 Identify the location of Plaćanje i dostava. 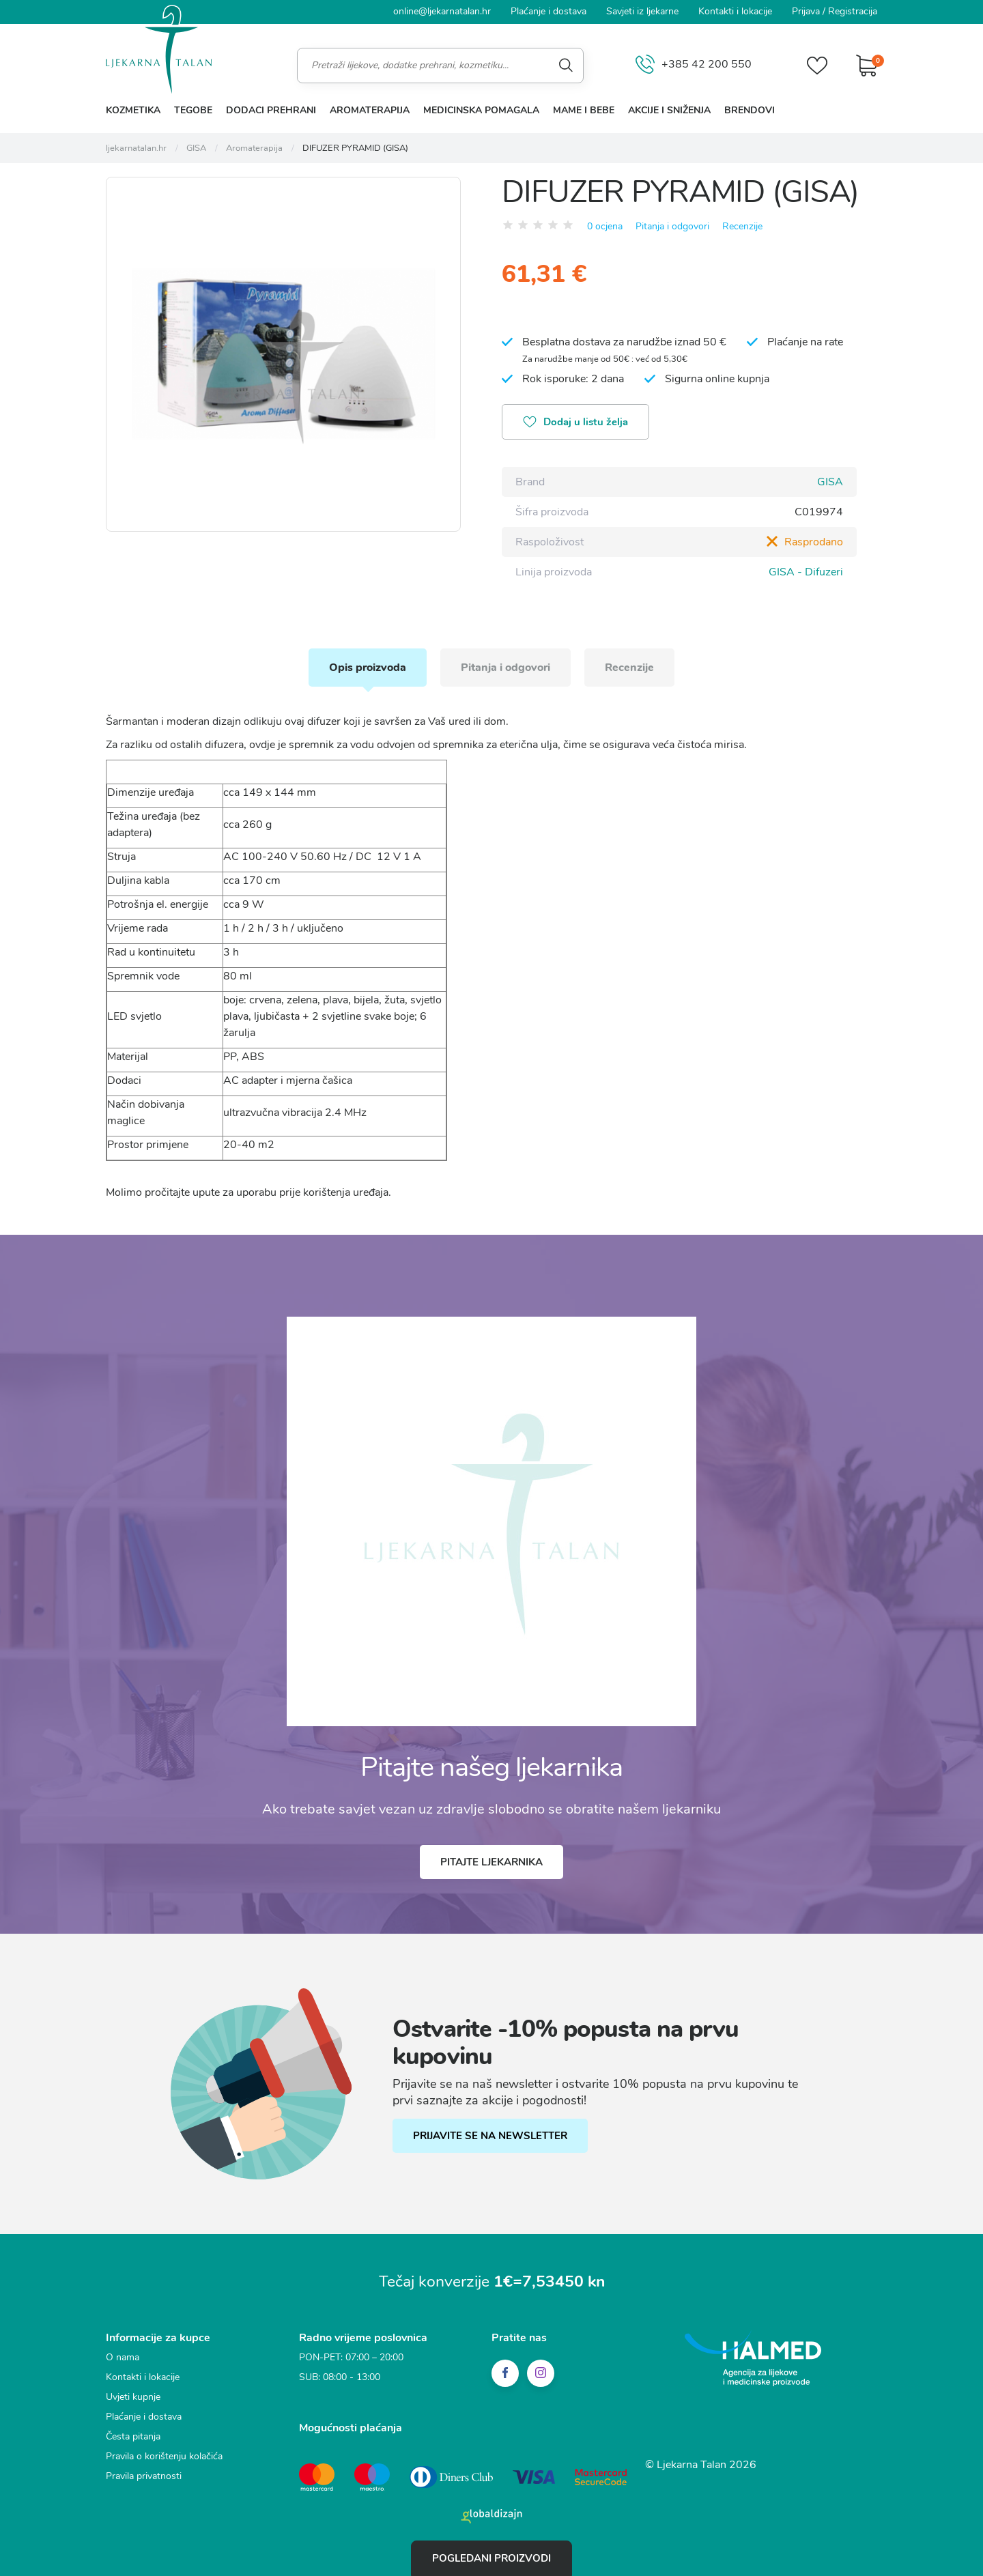
(548, 11).